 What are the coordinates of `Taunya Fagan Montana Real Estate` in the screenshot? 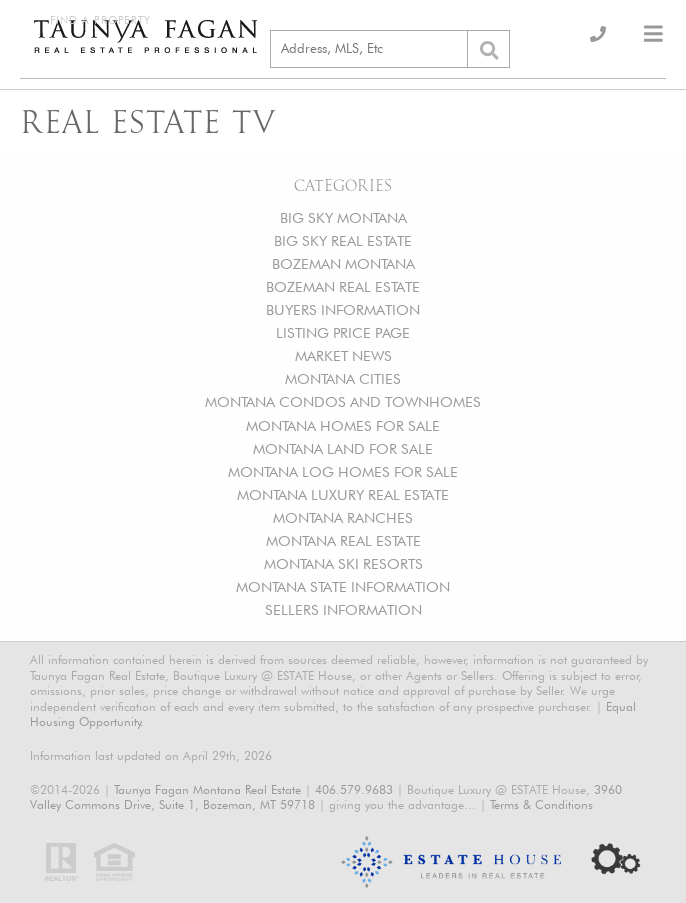 It's located at (207, 789).